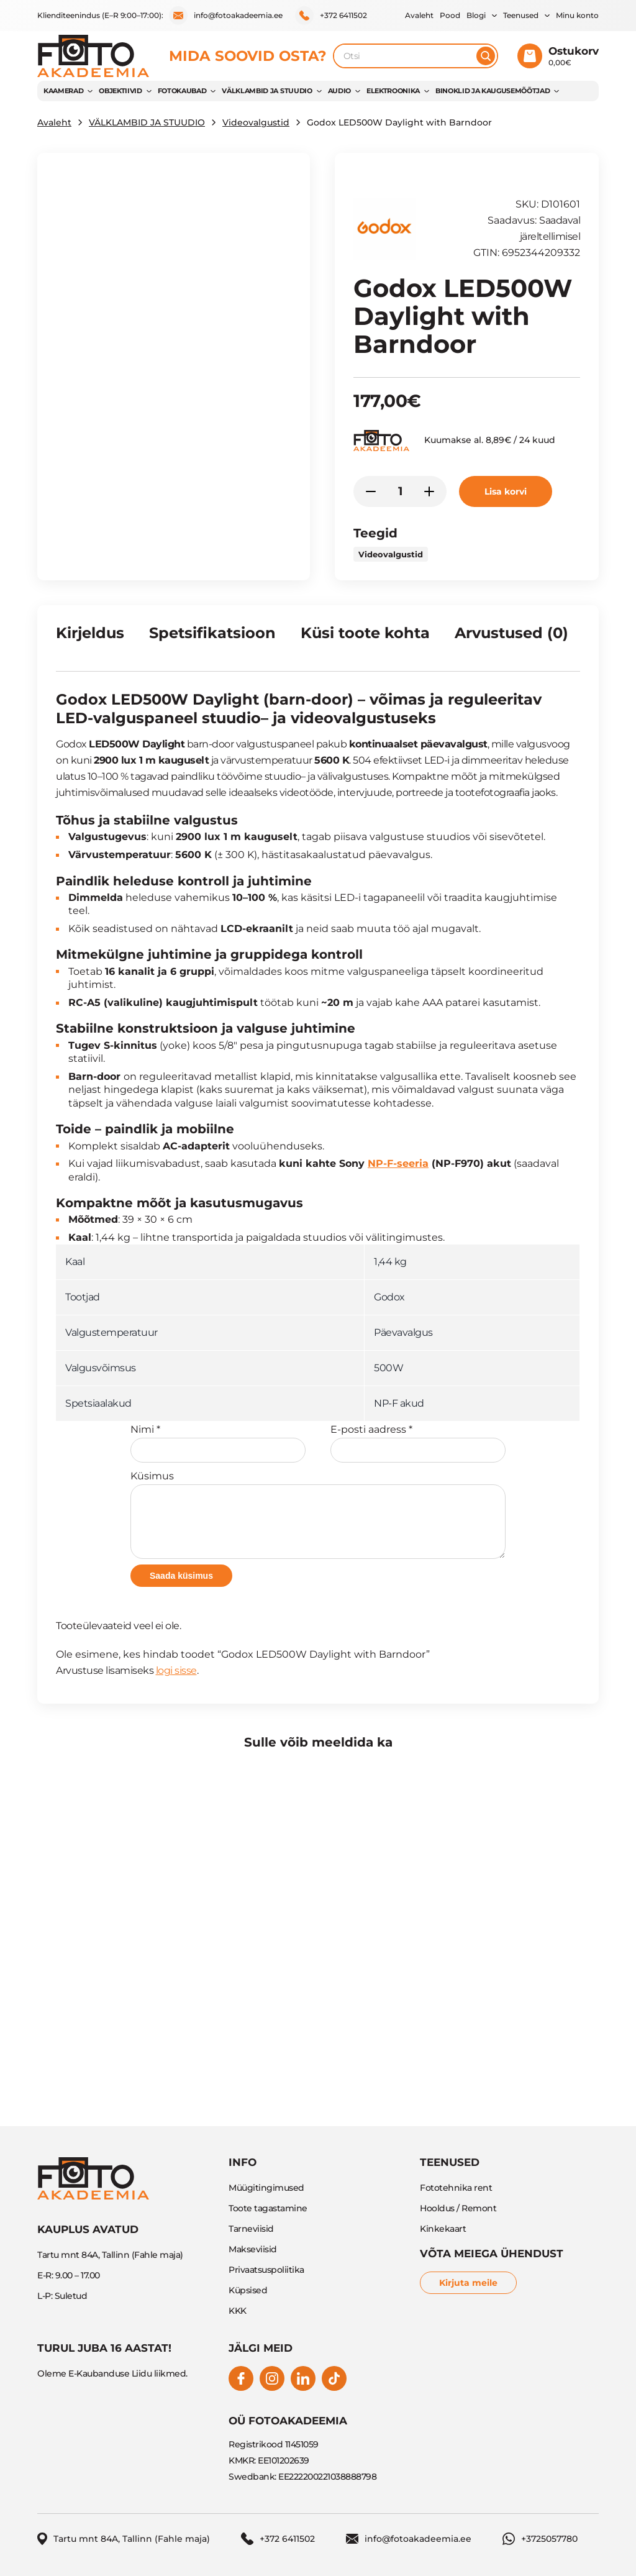 The width and height of the screenshot is (636, 2576). What do you see at coordinates (418, 1443) in the screenshot?
I see `E-posti aadress *` at bounding box center [418, 1443].